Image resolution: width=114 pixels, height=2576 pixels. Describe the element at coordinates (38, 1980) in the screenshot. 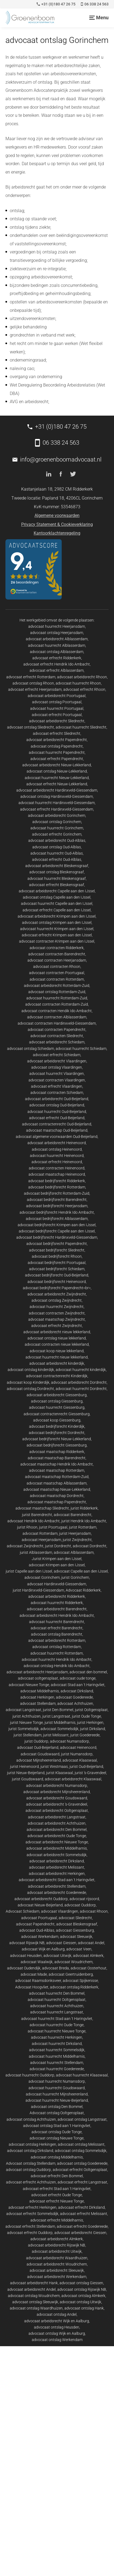

I see `advocaat Raamsdonksveer` at that location.